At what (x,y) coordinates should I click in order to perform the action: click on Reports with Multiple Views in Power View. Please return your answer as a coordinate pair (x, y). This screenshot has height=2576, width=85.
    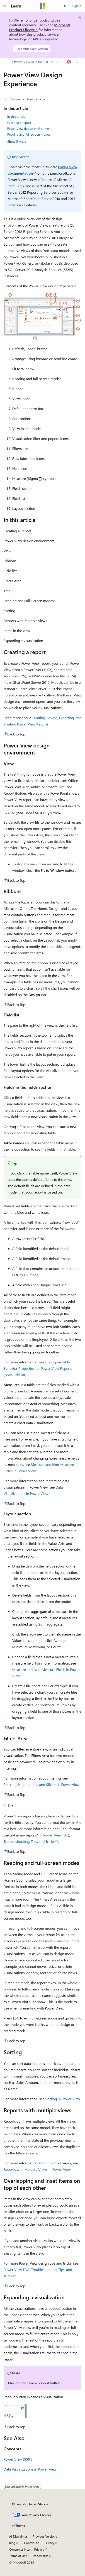
    Looking at the image, I should click on (37, 2169).